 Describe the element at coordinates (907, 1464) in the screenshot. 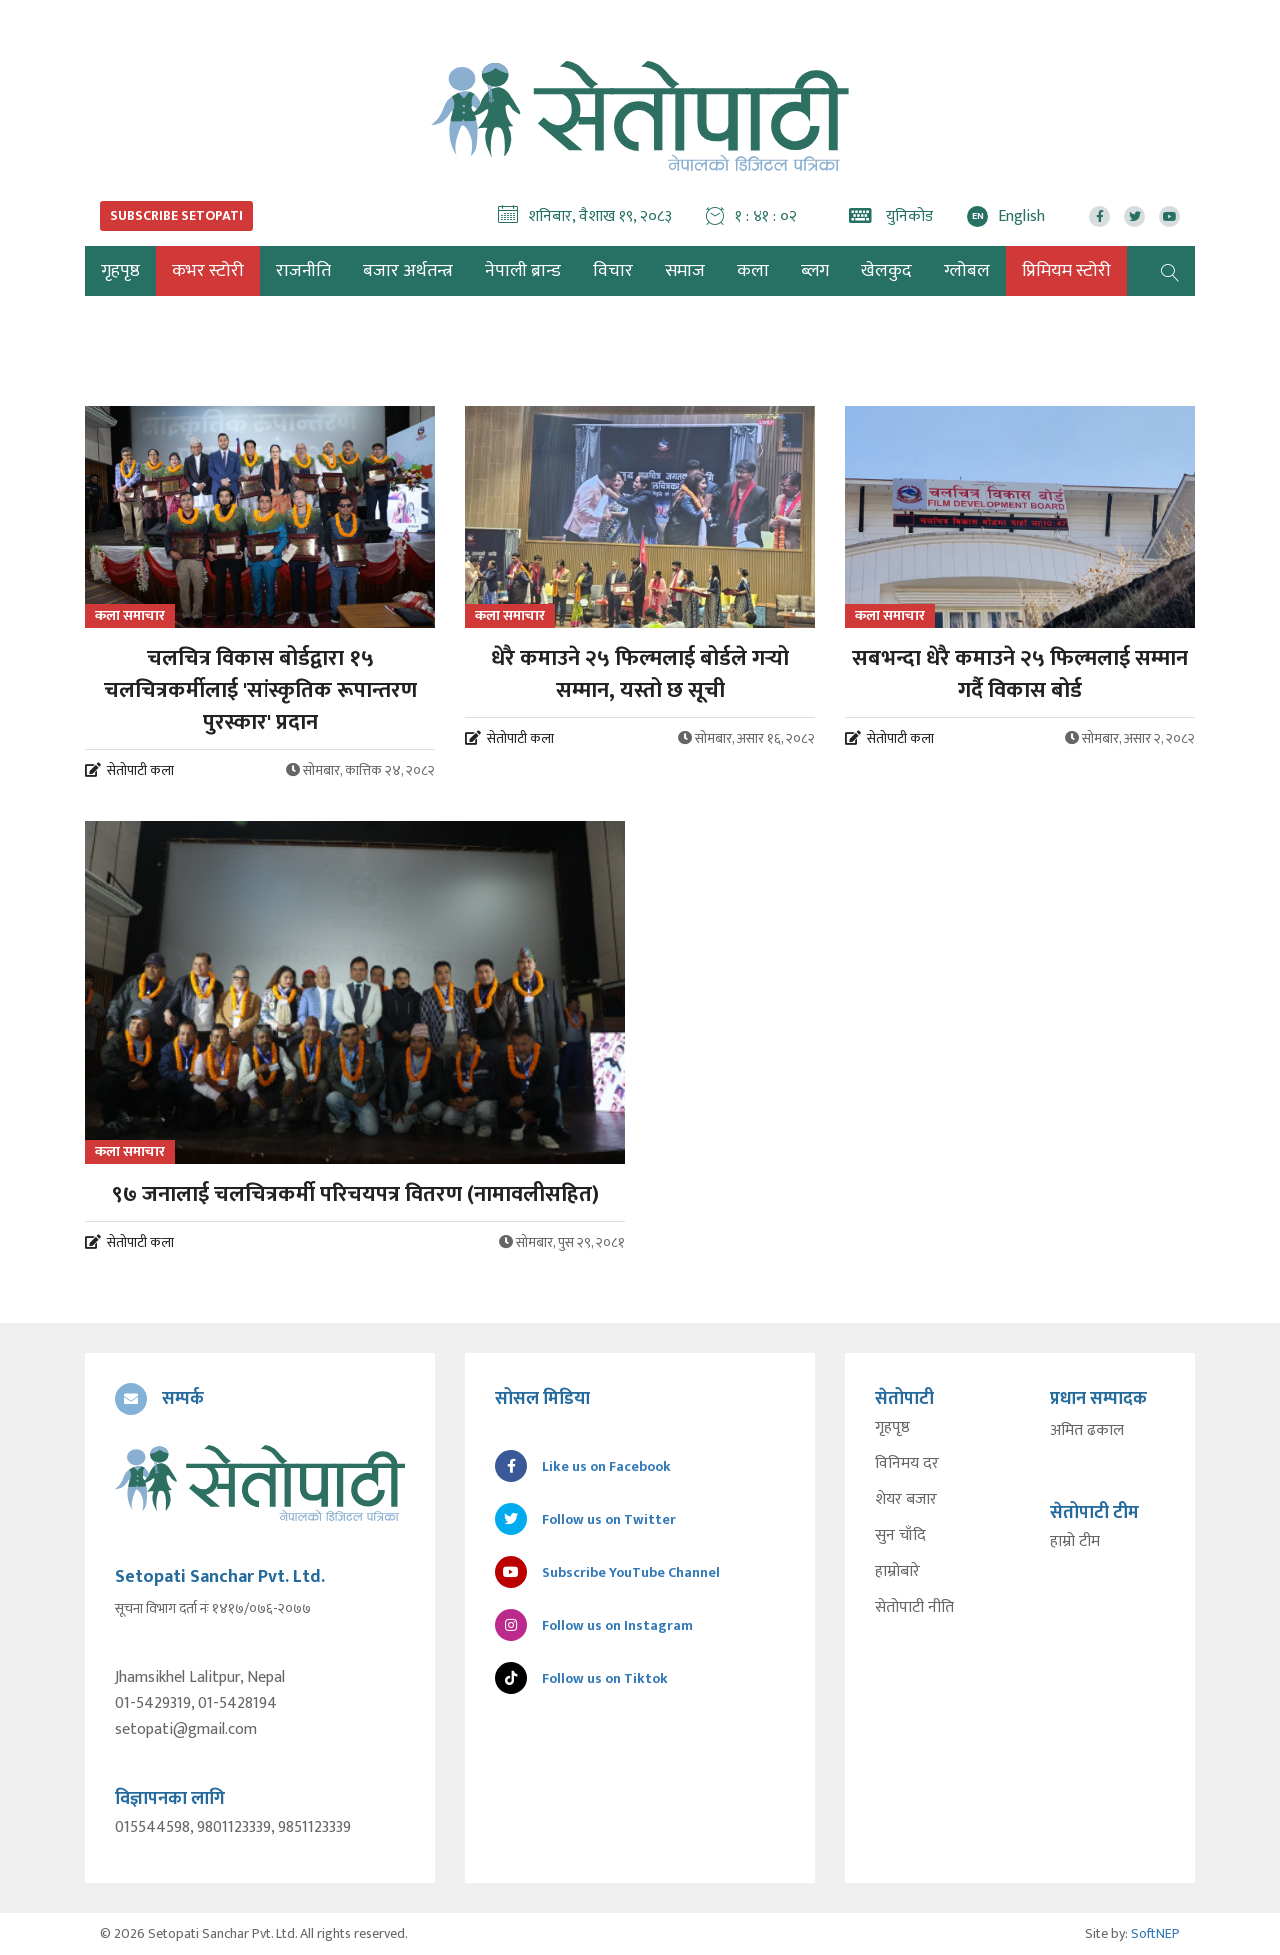

I see `विनिमय दर` at that location.